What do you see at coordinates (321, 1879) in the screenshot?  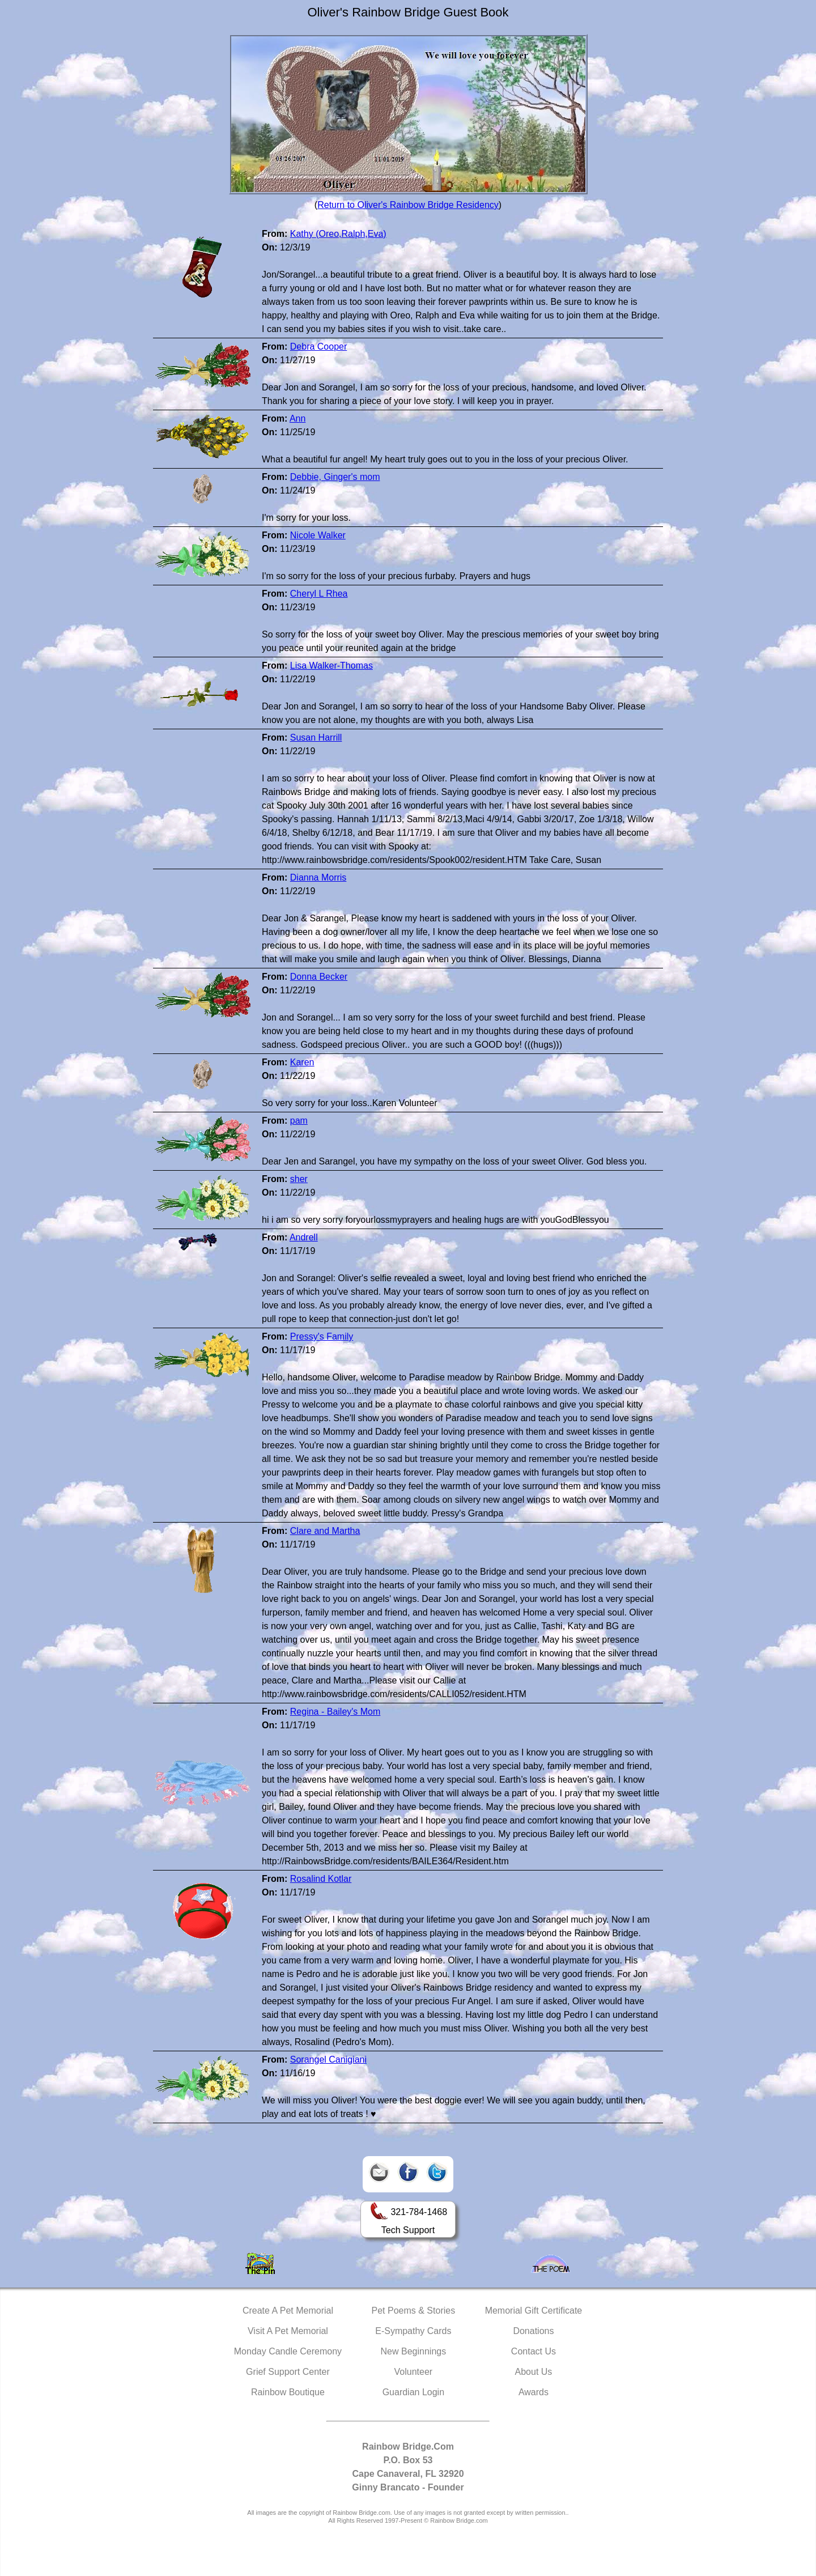 I see `Rosalind Kotlar` at bounding box center [321, 1879].